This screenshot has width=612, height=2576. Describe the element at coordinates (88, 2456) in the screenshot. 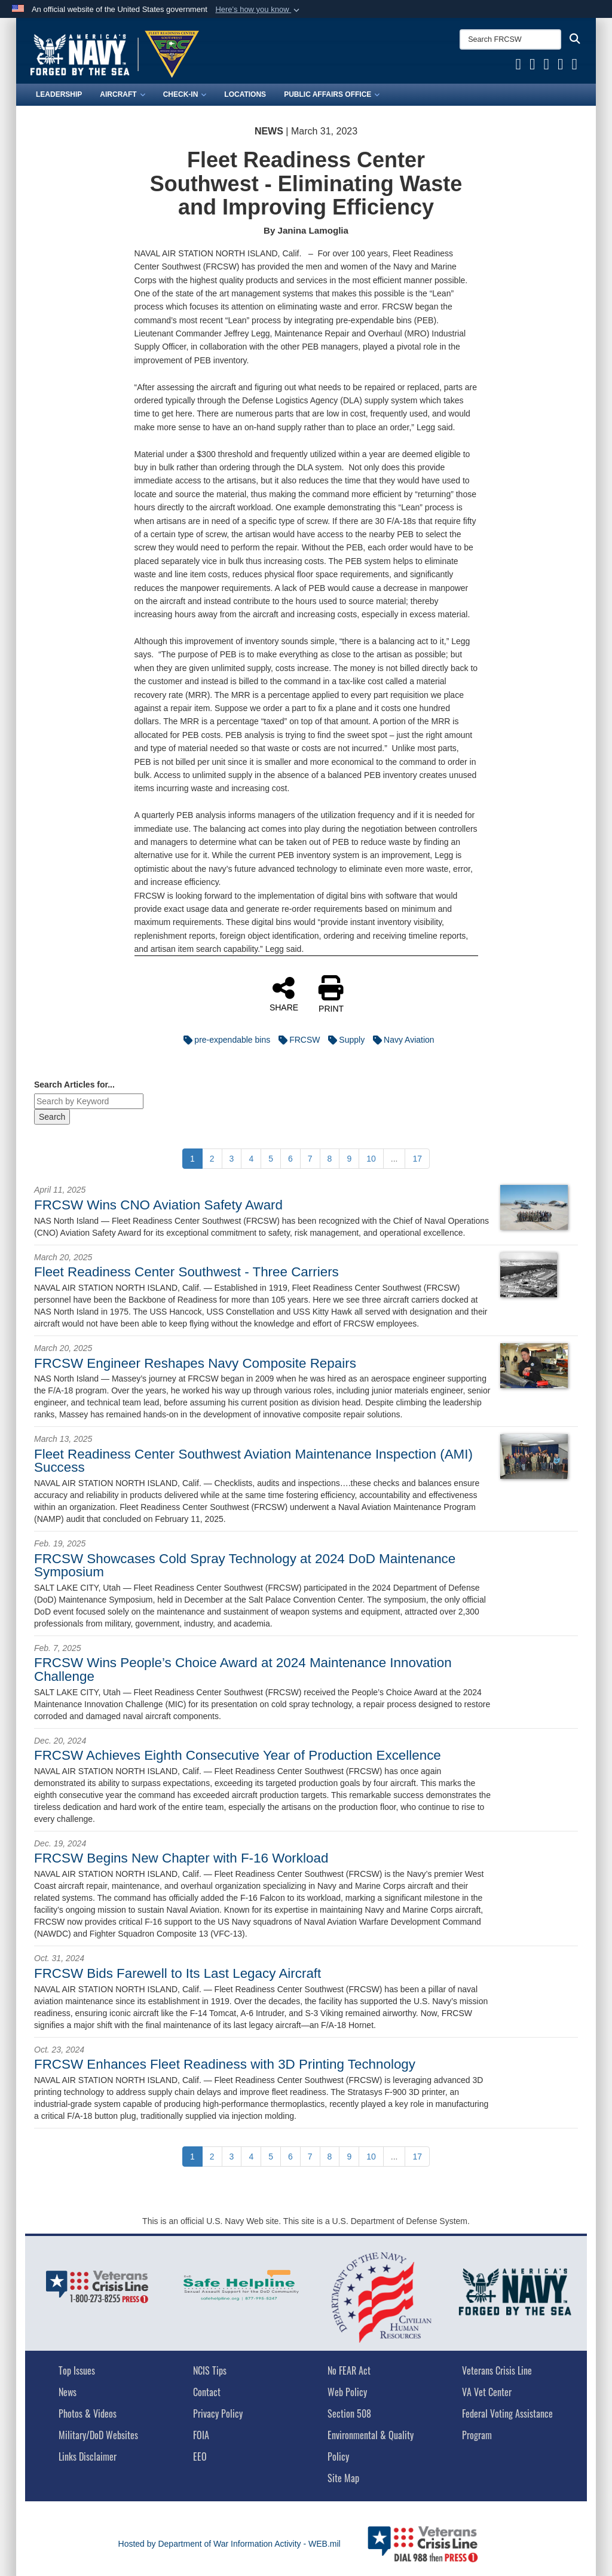

I see `Links Disclaimer` at that location.